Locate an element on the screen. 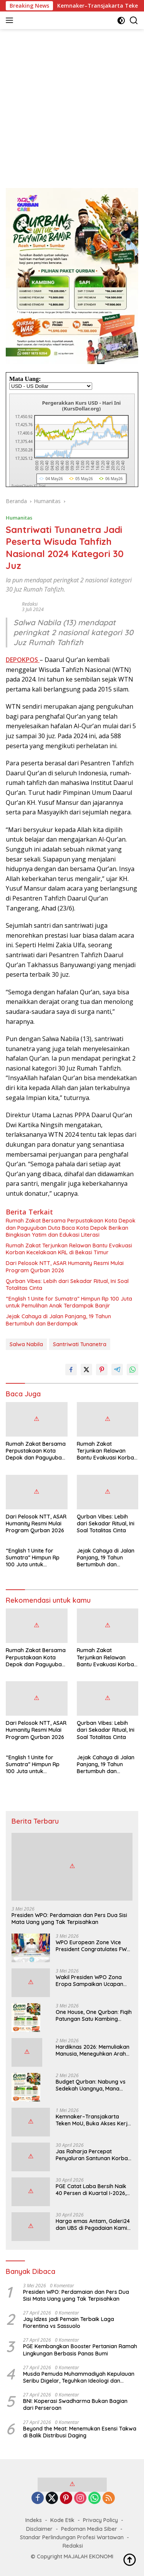  Santriwati Tunanetra is located at coordinates (79, 1344).